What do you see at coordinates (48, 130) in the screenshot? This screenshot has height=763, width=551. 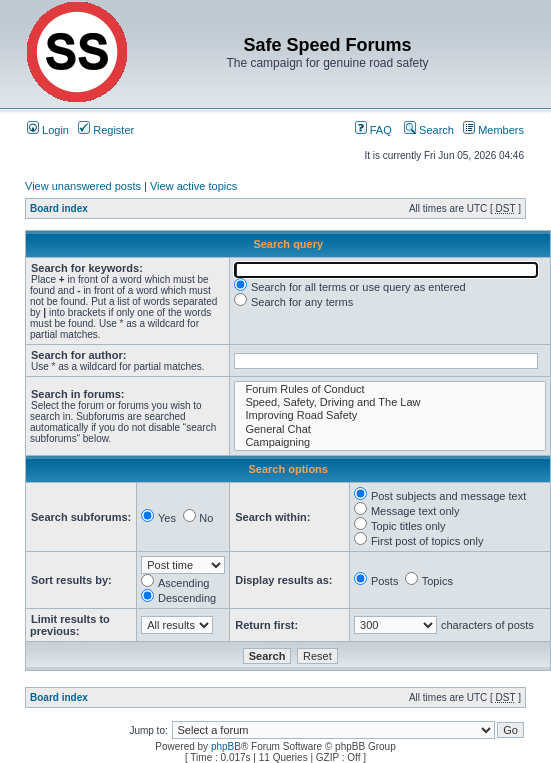 I see `Login` at bounding box center [48, 130].